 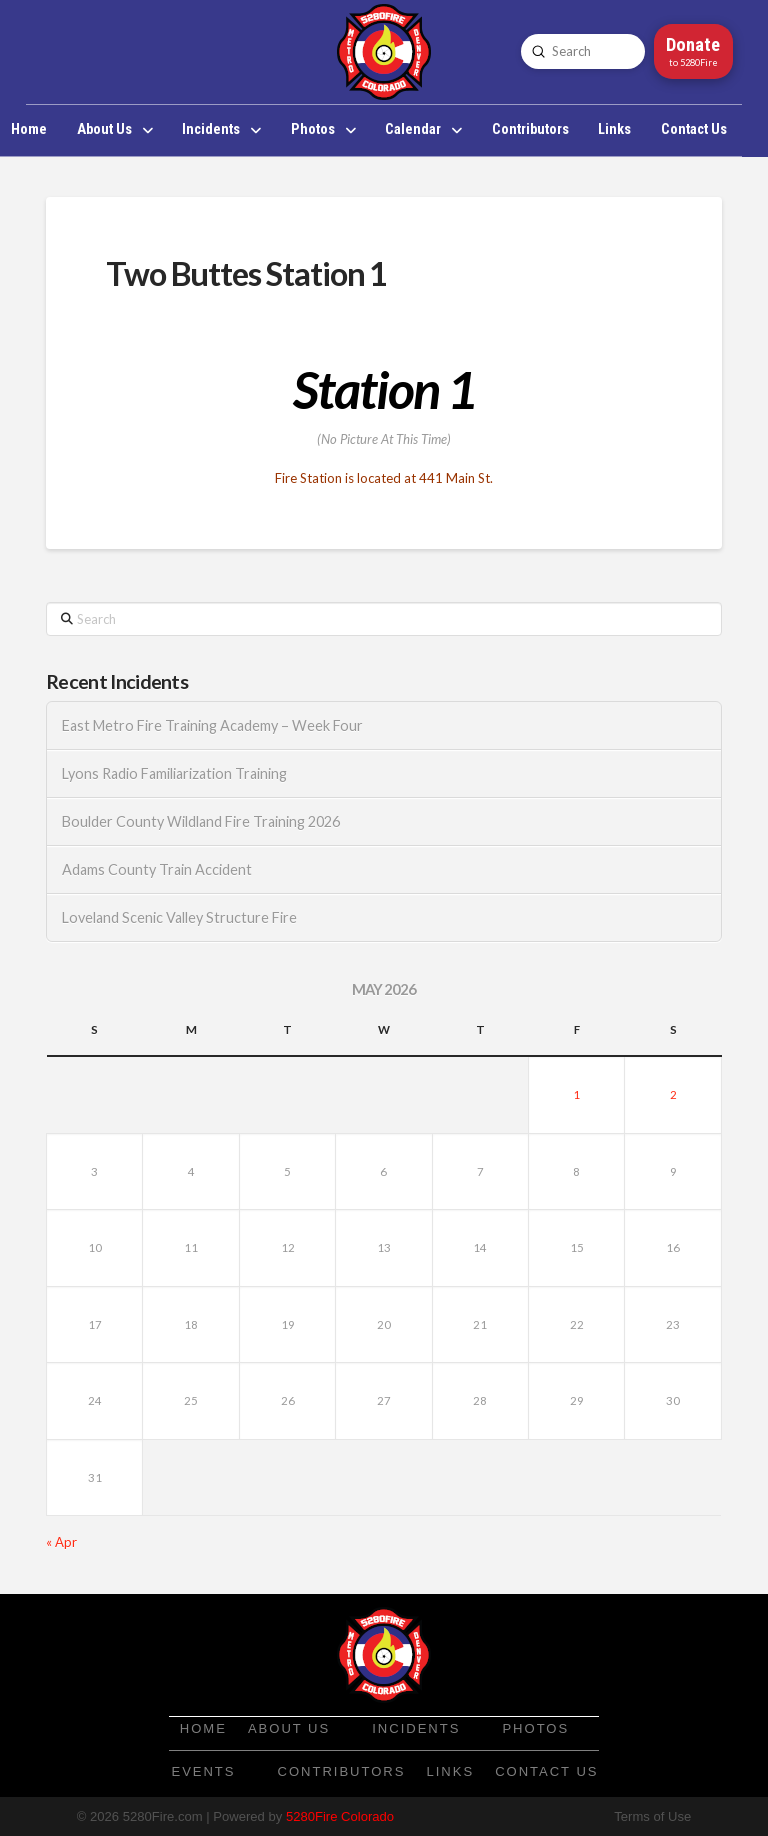 What do you see at coordinates (212, 725) in the screenshot?
I see `East Metro Fire Training Academy – Week Four` at bounding box center [212, 725].